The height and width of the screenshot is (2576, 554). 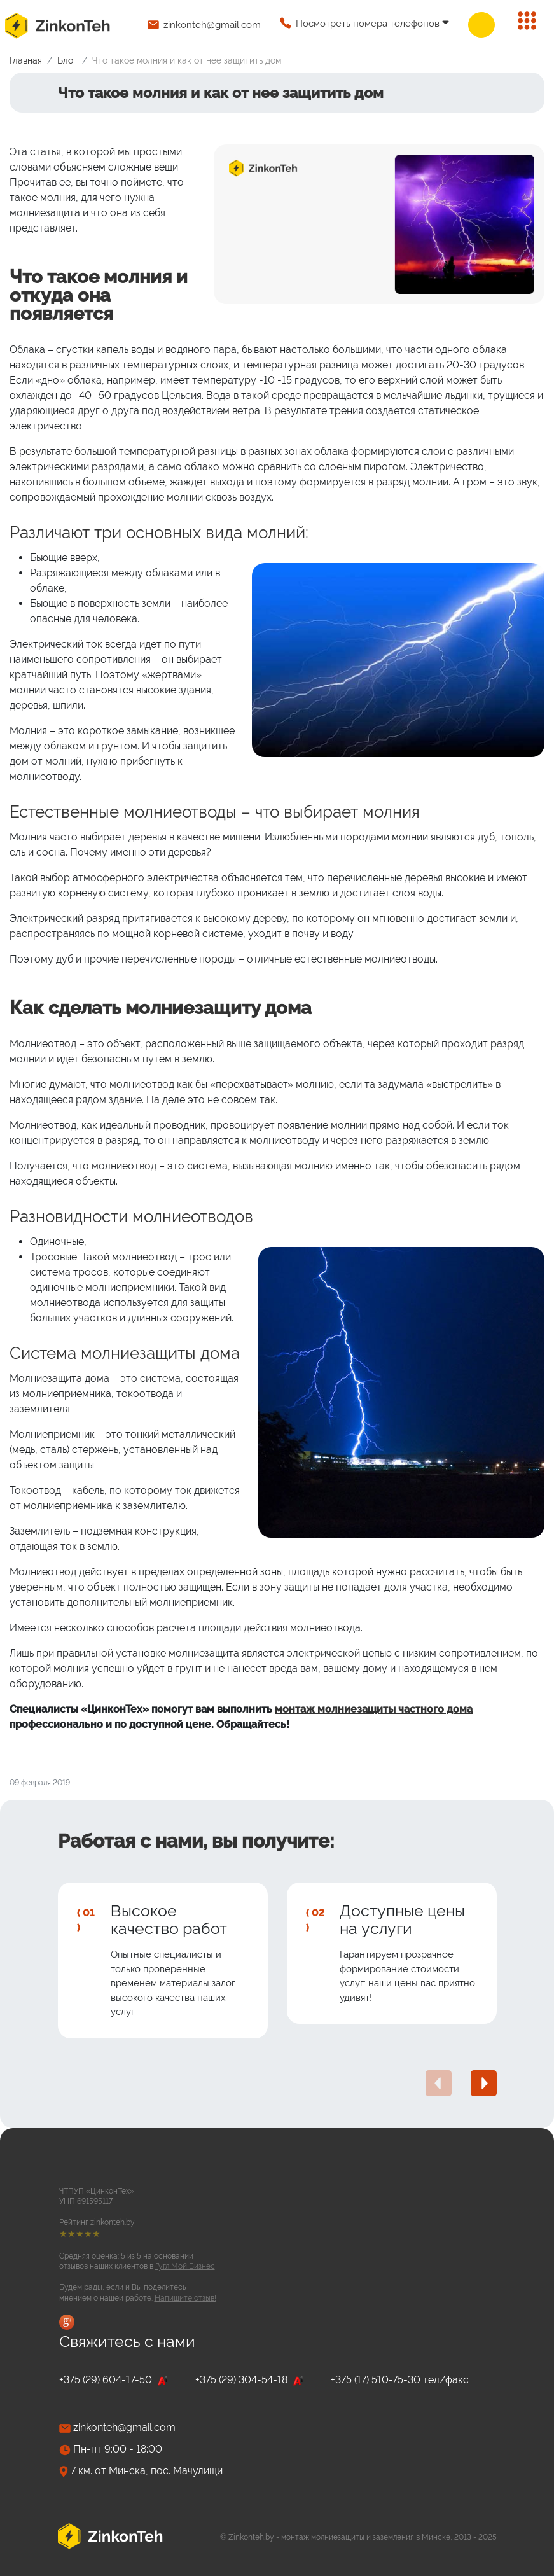 What do you see at coordinates (185, 2266) in the screenshot?
I see `Гугл Мой Бизнес` at bounding box center [185, 2266].